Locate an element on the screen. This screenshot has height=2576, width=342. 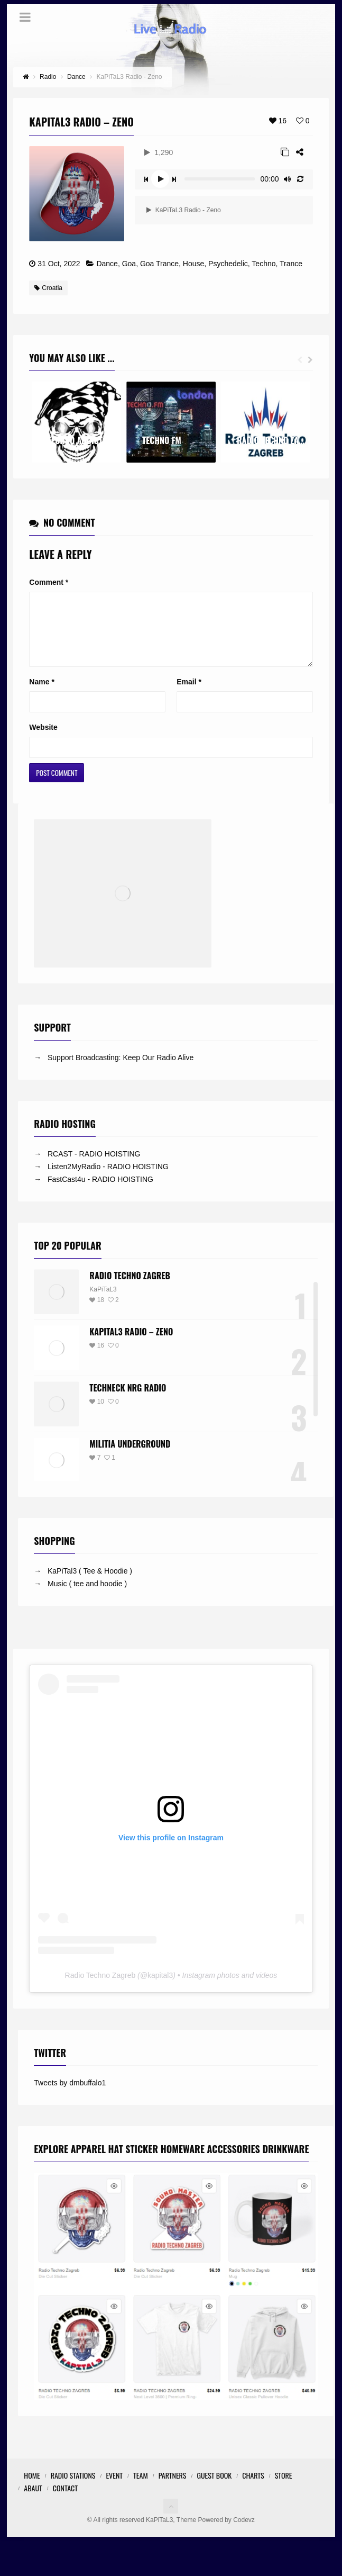
Goa is located at coordinates (129, 263).